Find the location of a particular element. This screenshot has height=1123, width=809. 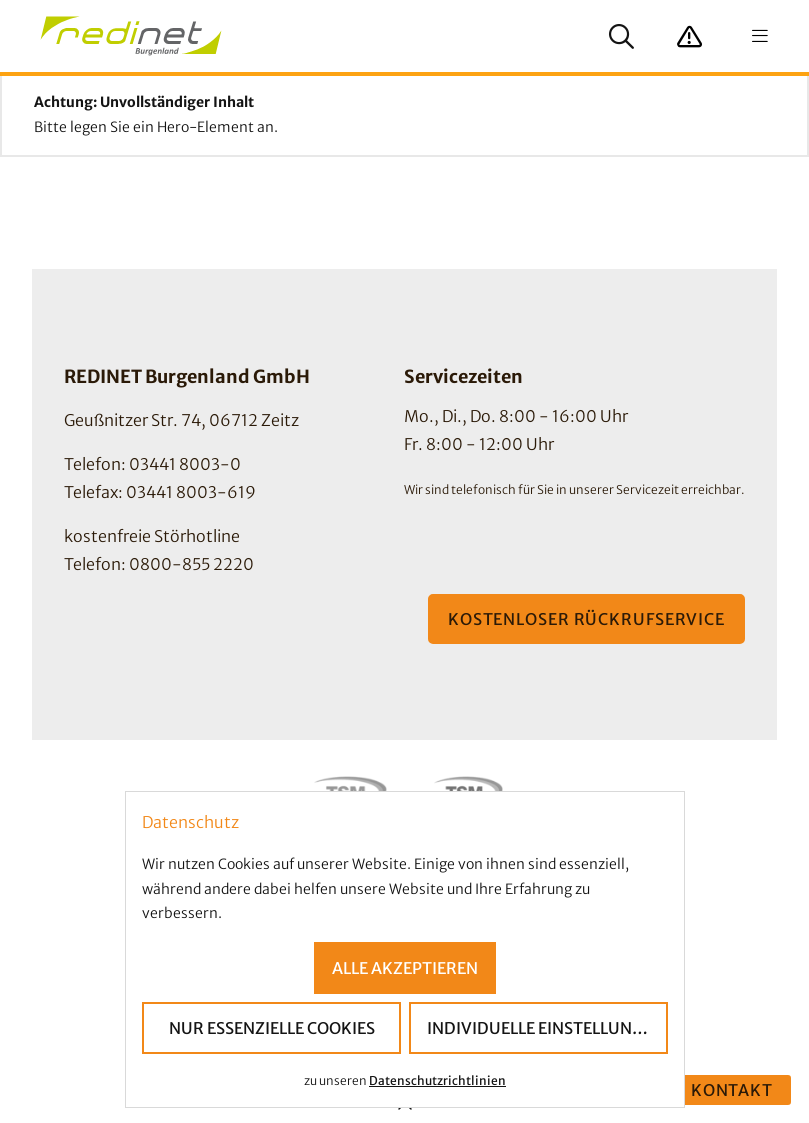

[Startseite] is located at coordinates (131, 36).